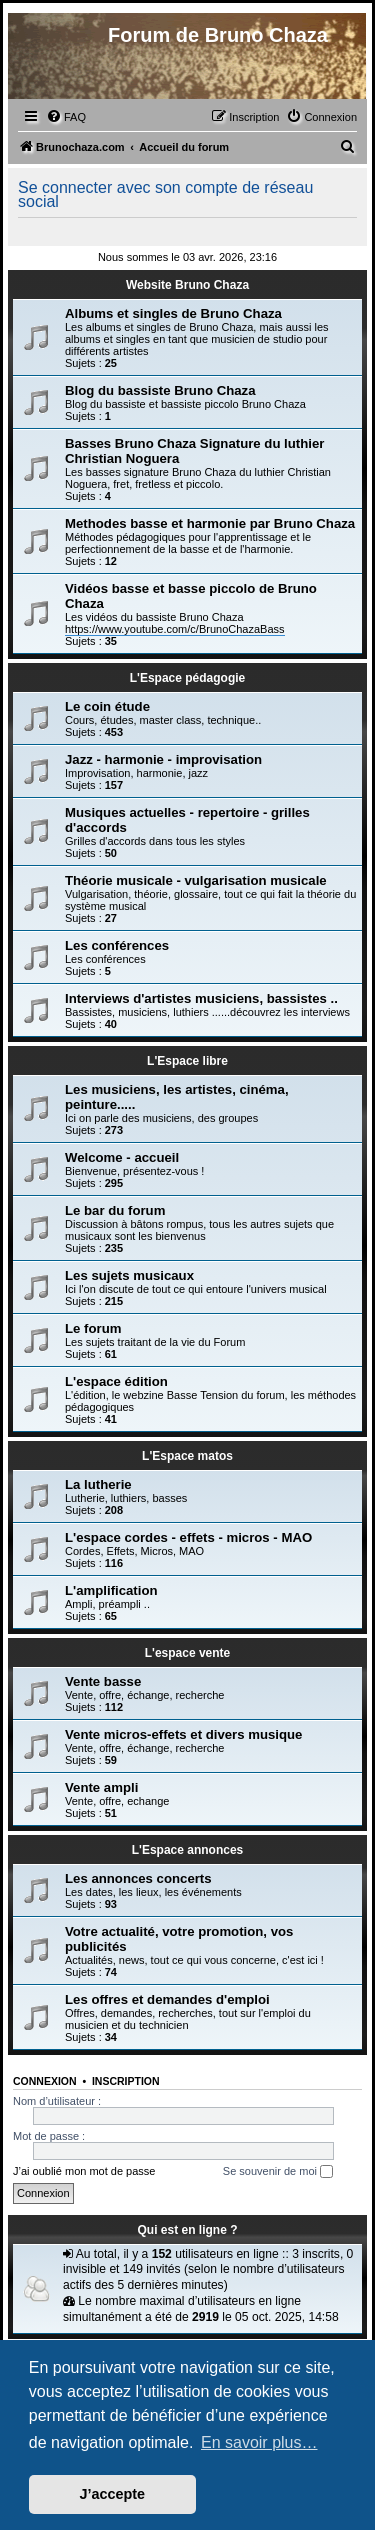  Describe the element at coordinates (101, 1787) in the screenshot. I see `Vente ampli` at that location.